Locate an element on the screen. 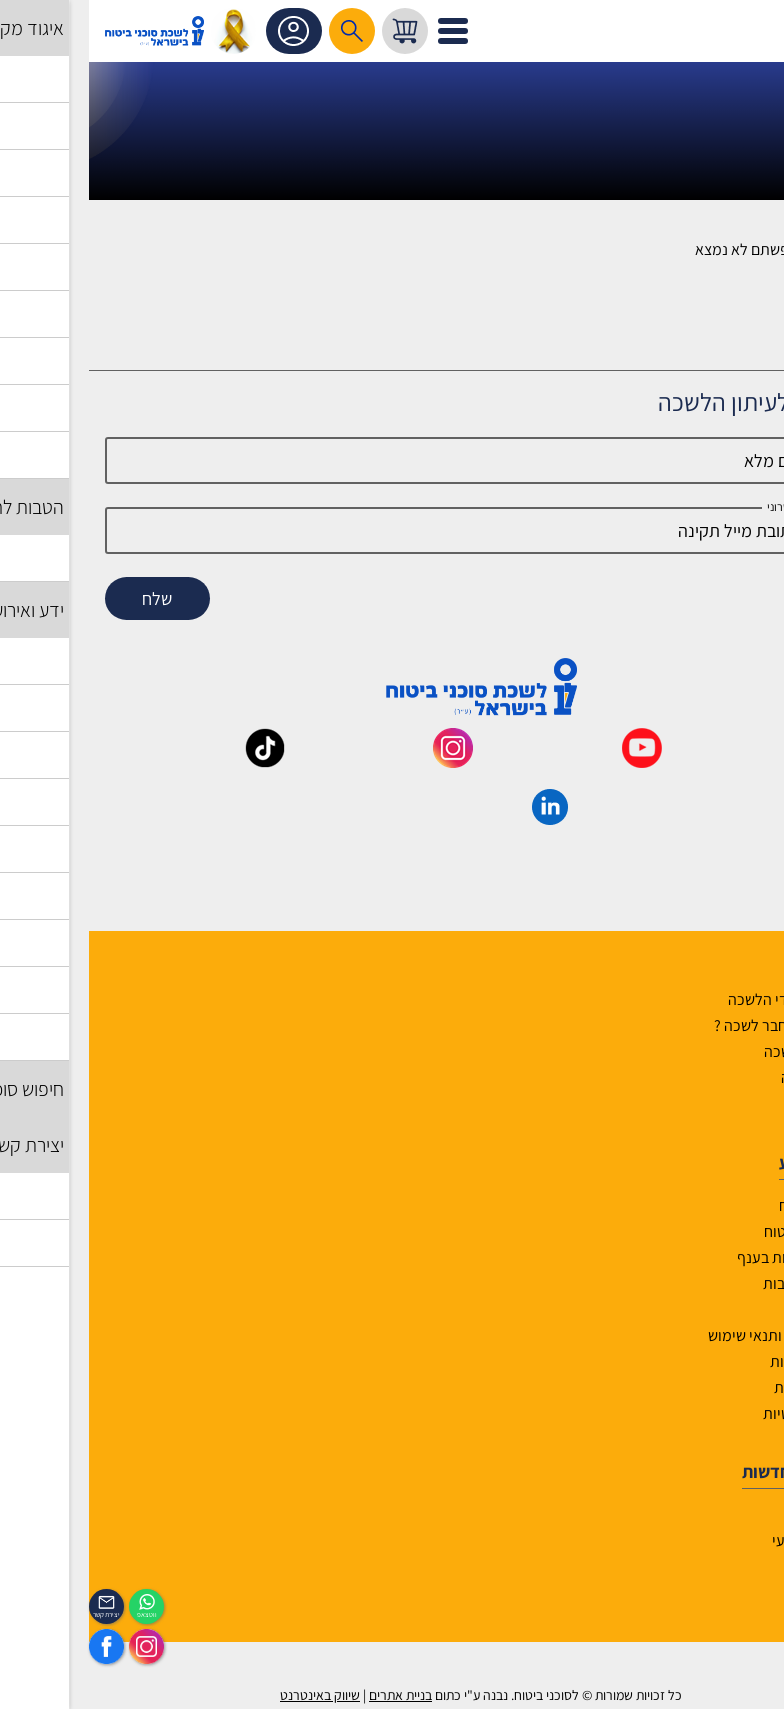  [לפתיחת התפריט] is located at coordinates (364, 31).